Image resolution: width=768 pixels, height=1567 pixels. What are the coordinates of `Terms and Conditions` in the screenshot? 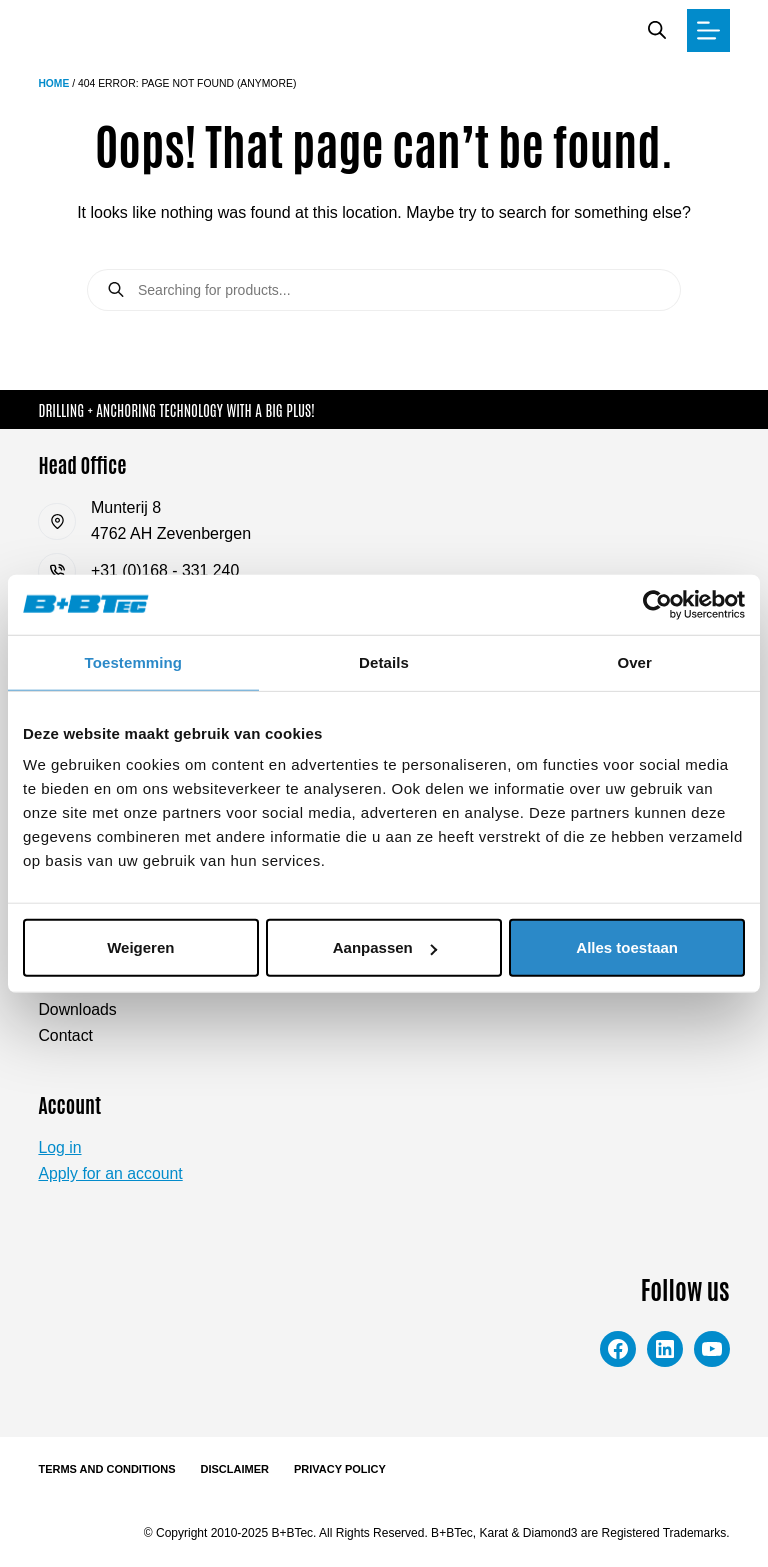 It's located at (106, 1469).